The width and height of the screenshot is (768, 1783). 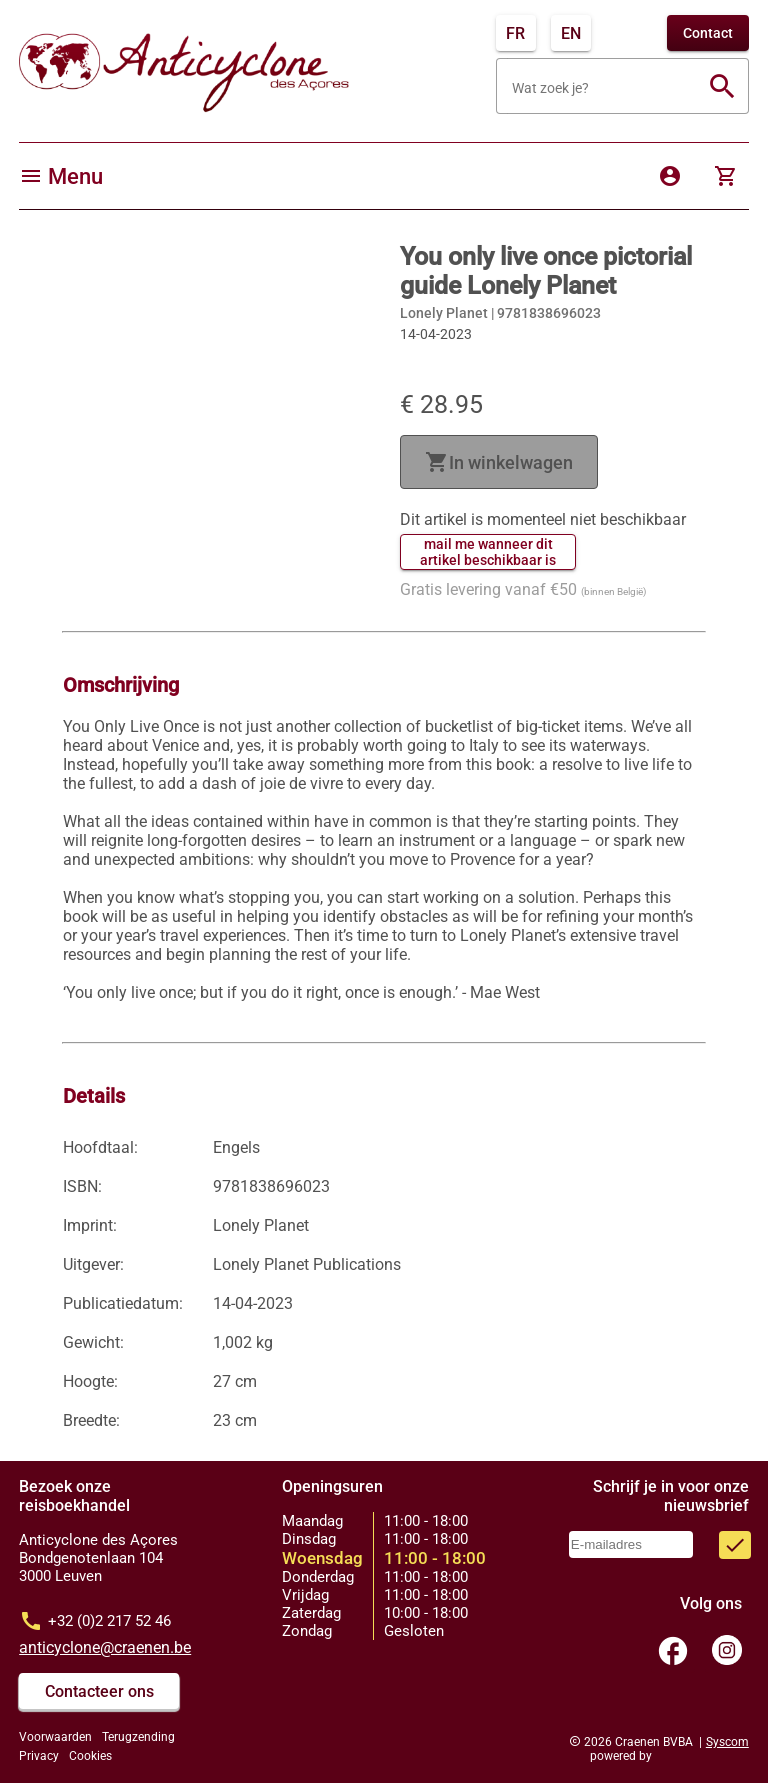 I want to click on Voorwaarden, so click(x=55, y=1737).